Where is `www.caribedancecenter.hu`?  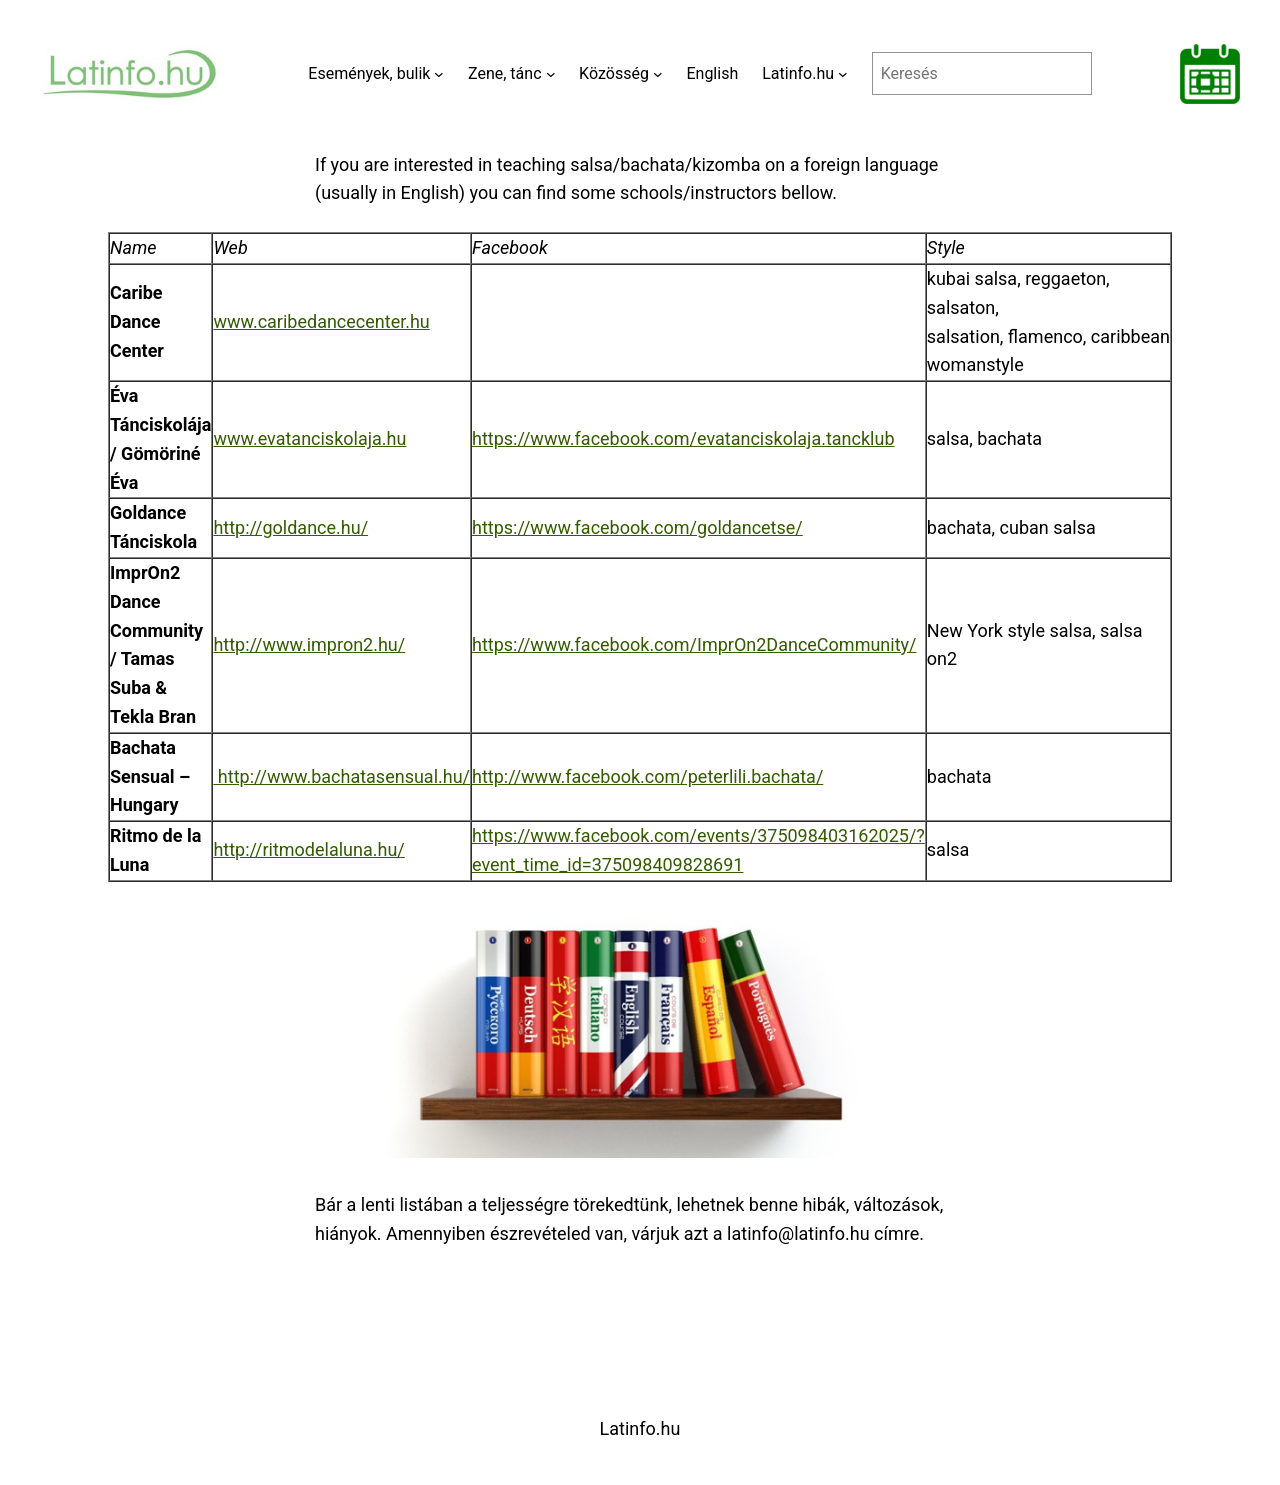 www.caribedancecenter.hu is located at coordinates (321, 321).